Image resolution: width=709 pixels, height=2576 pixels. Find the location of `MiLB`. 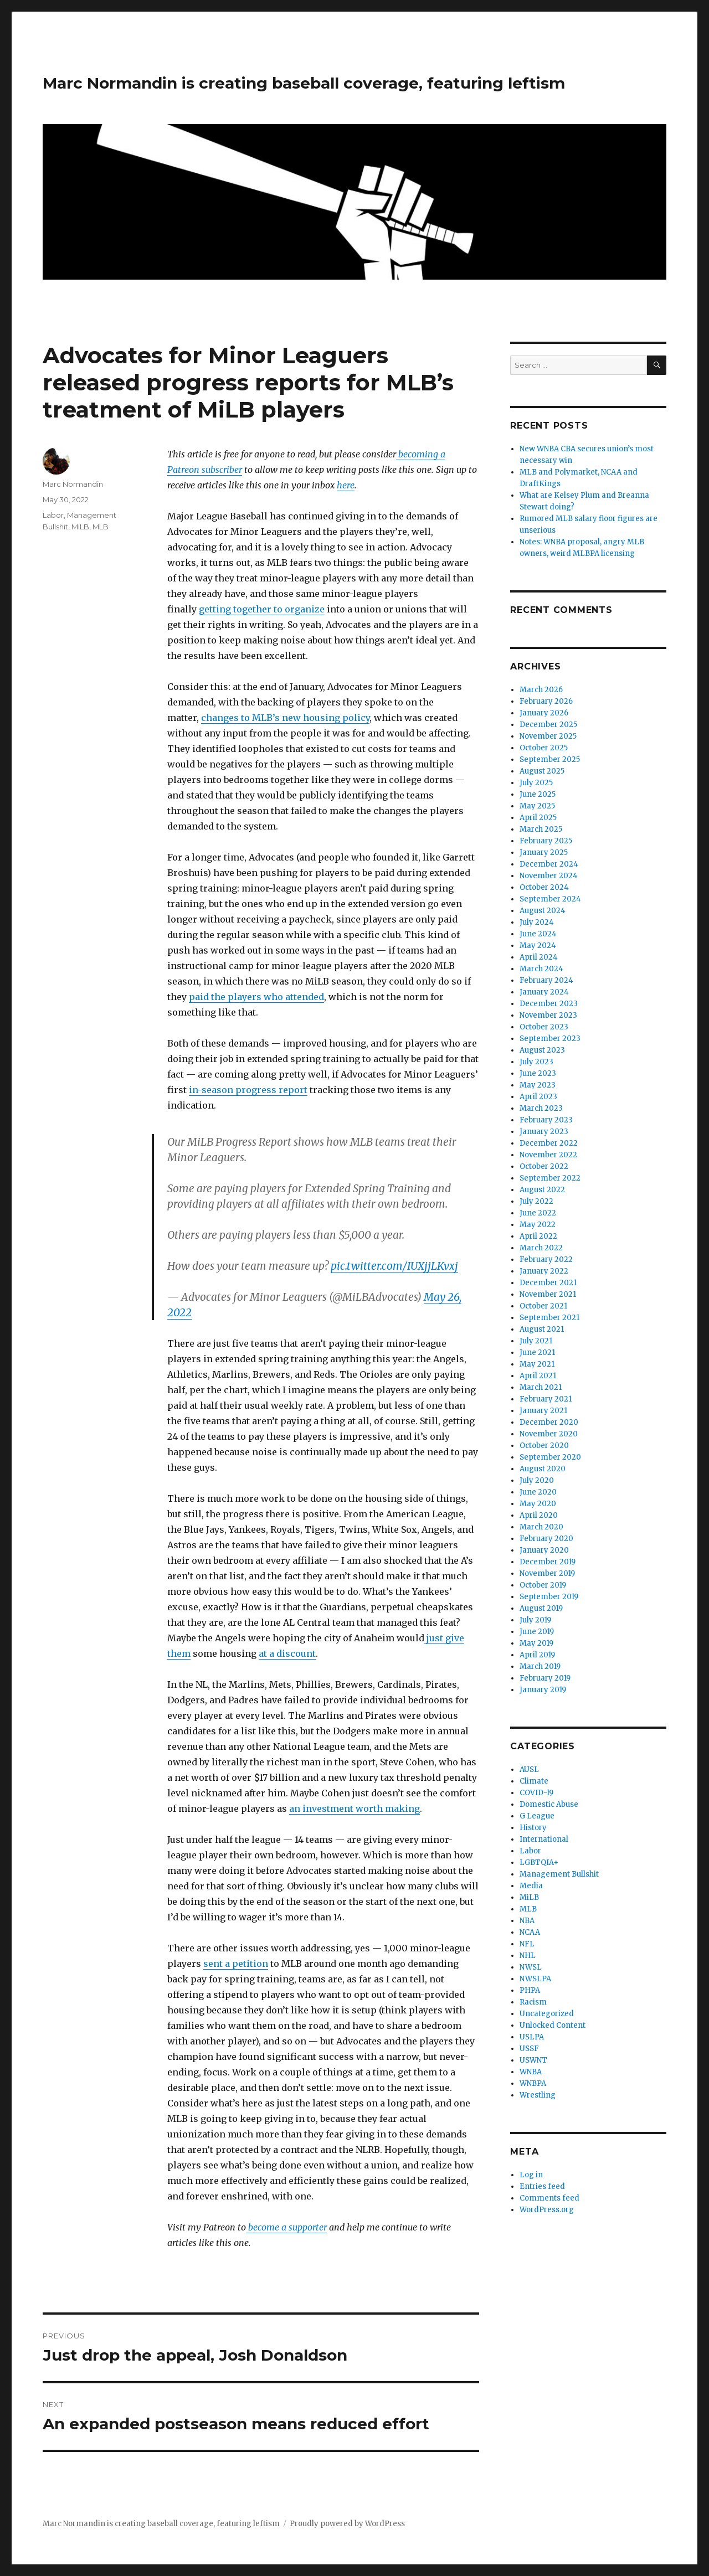

MiLB is located at coordinates (80, 526).